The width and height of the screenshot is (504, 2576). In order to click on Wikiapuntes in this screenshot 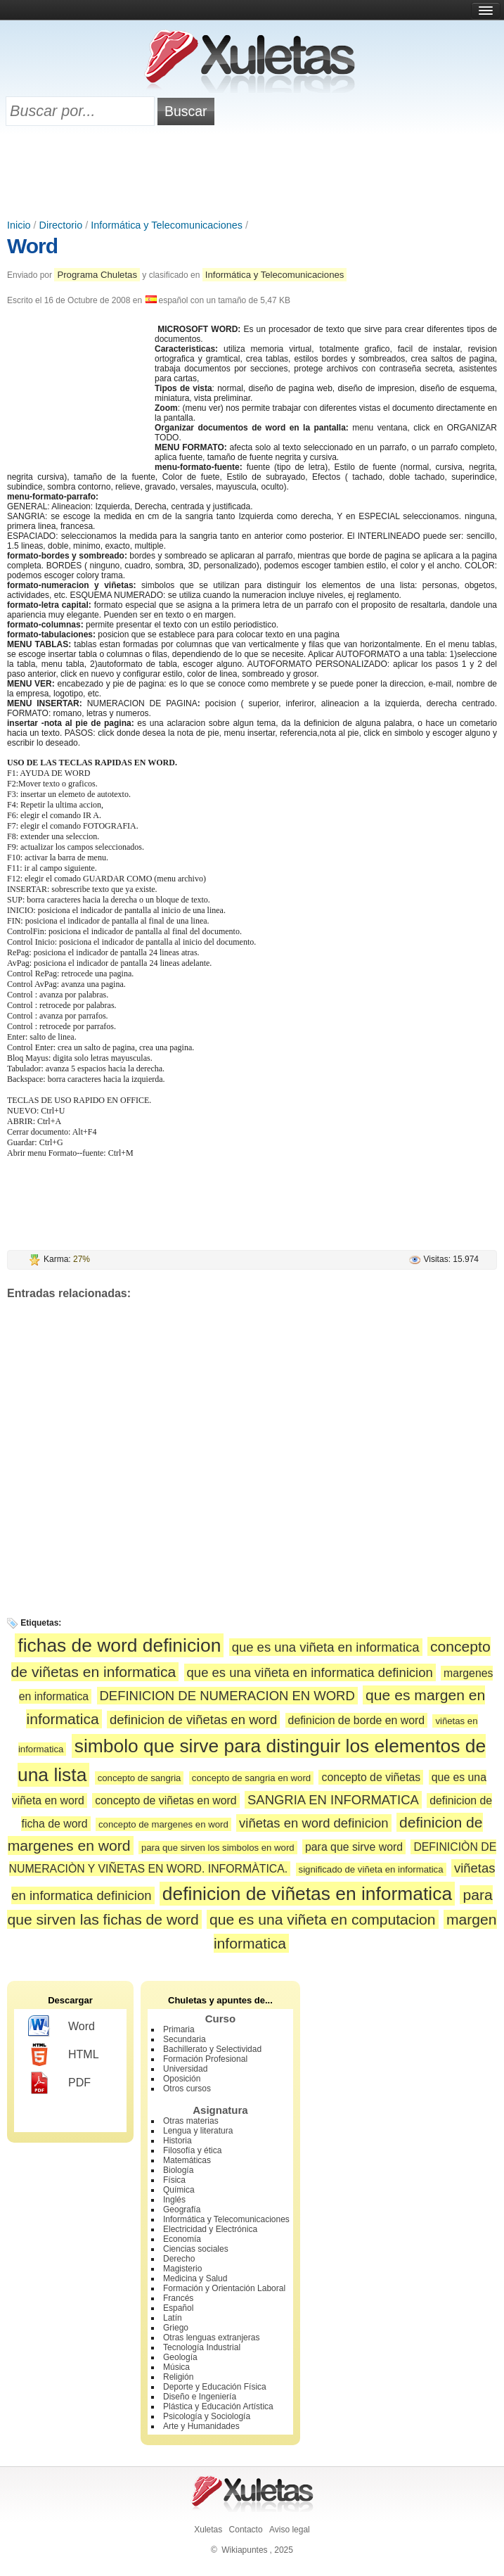, I will do `click(244, 2550)`.